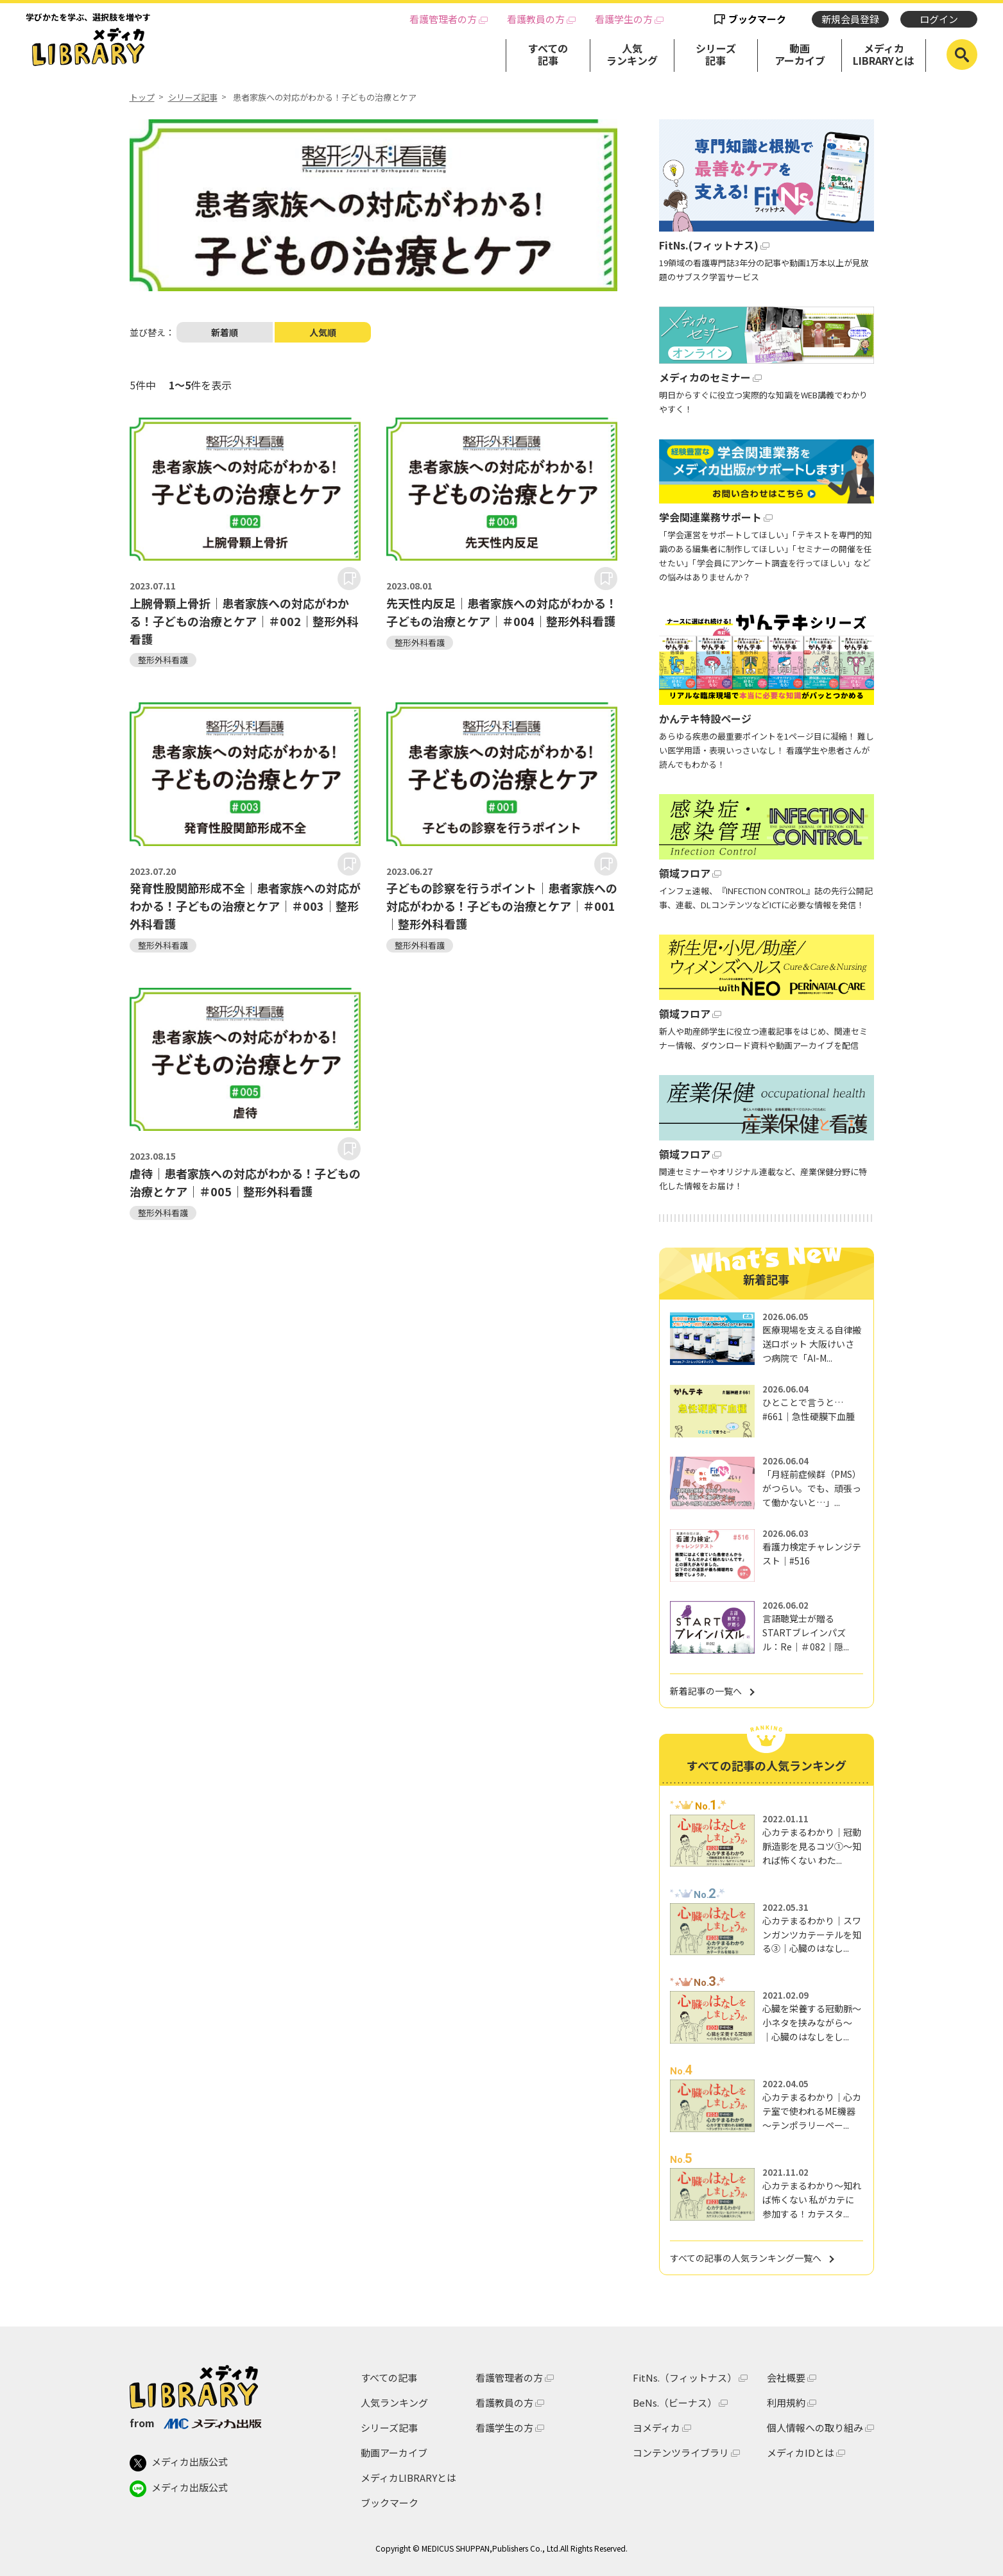 Image resolution: width=1003 pixels, height=2576 pixels. Describe the element at coordinates (322, 332) in the screenshot. I see `人気順` at that location.